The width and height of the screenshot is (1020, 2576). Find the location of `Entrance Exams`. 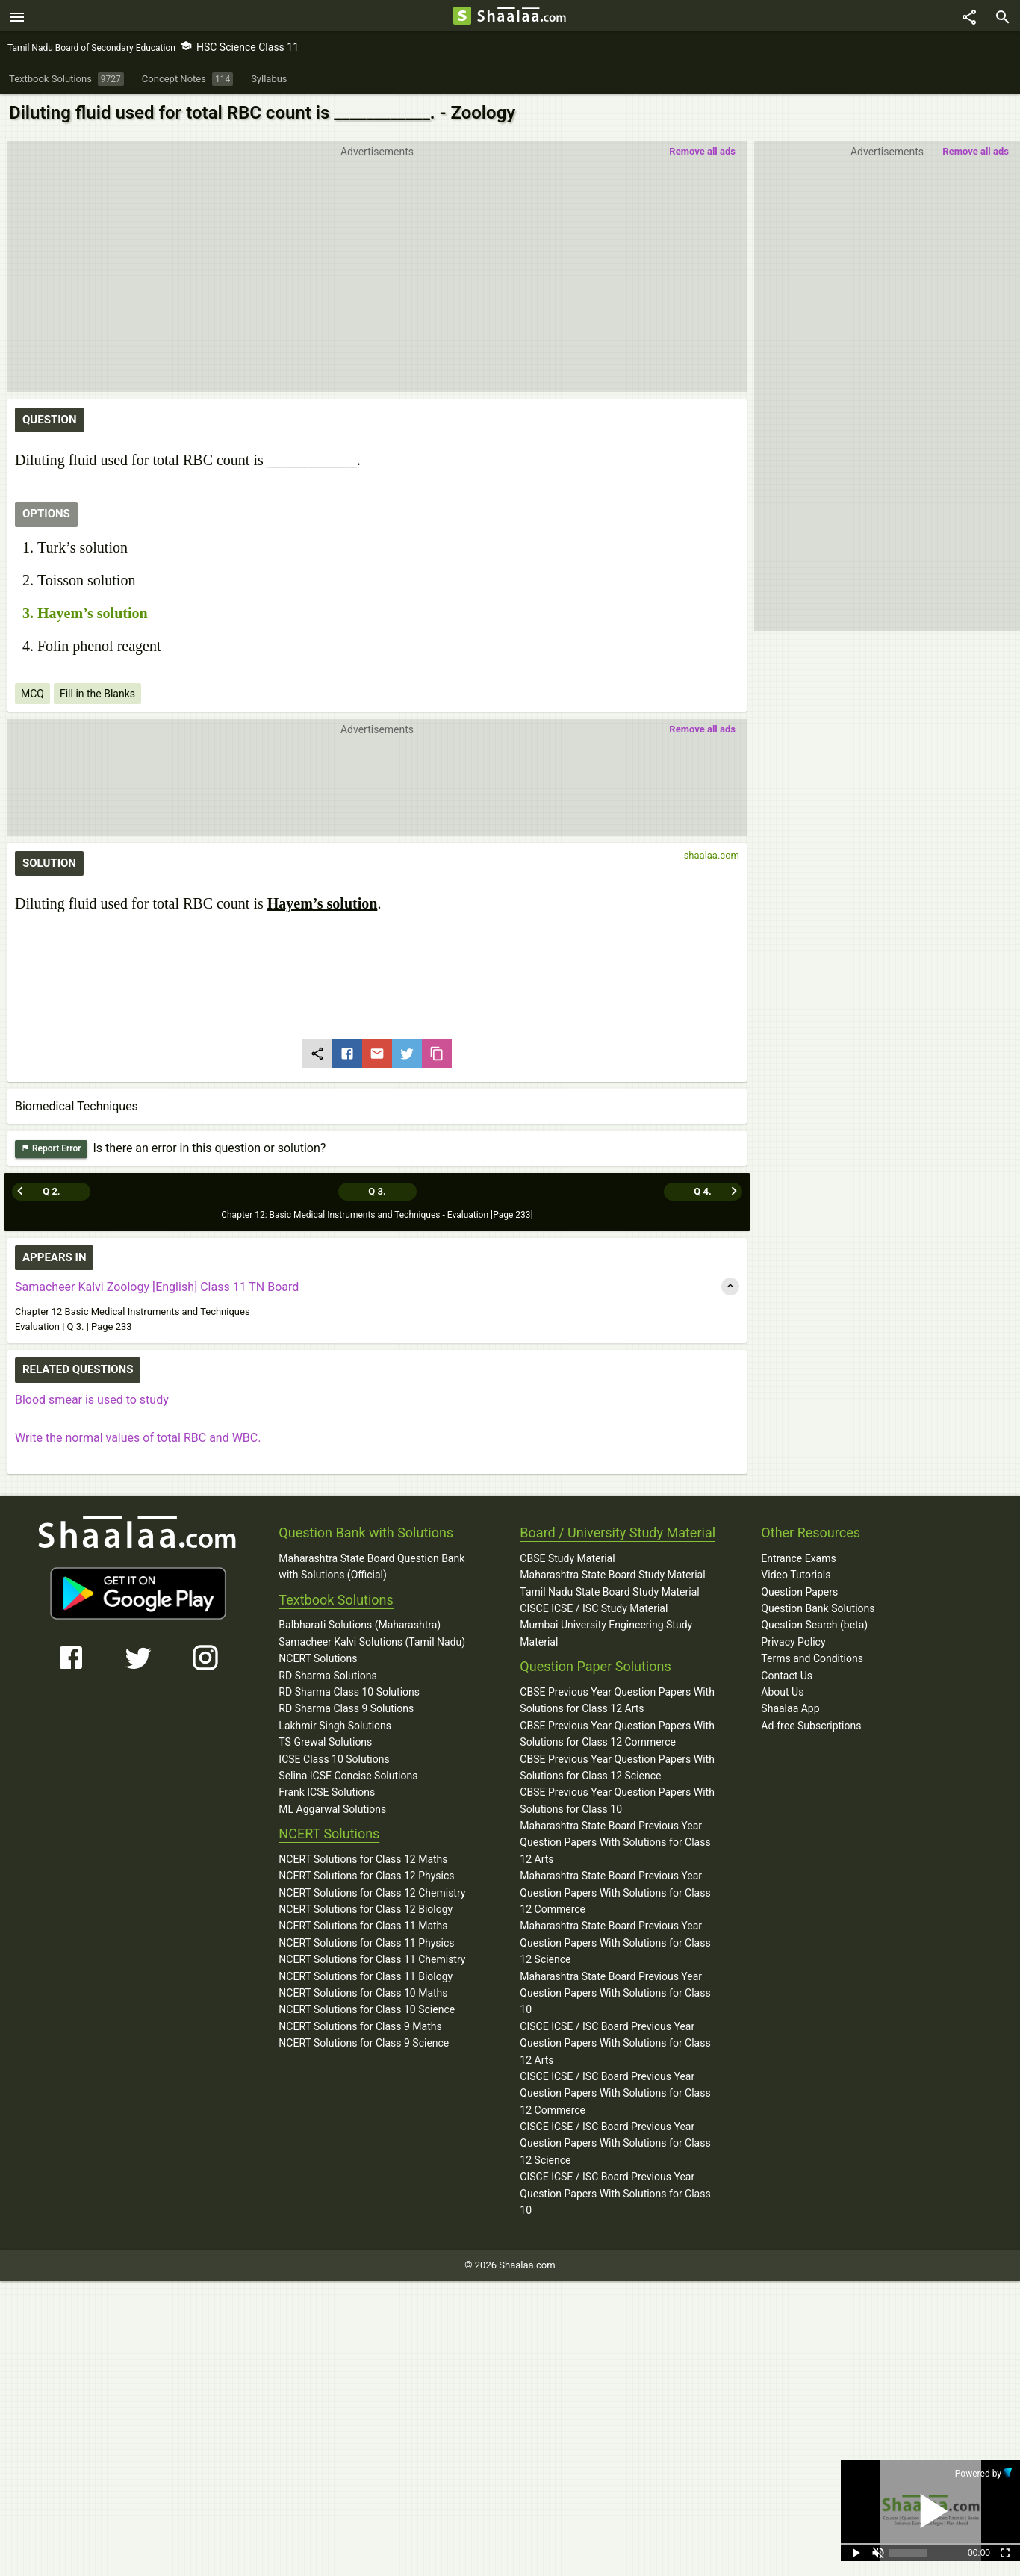

Entrance Exams is located at coordinates (798, 1558).